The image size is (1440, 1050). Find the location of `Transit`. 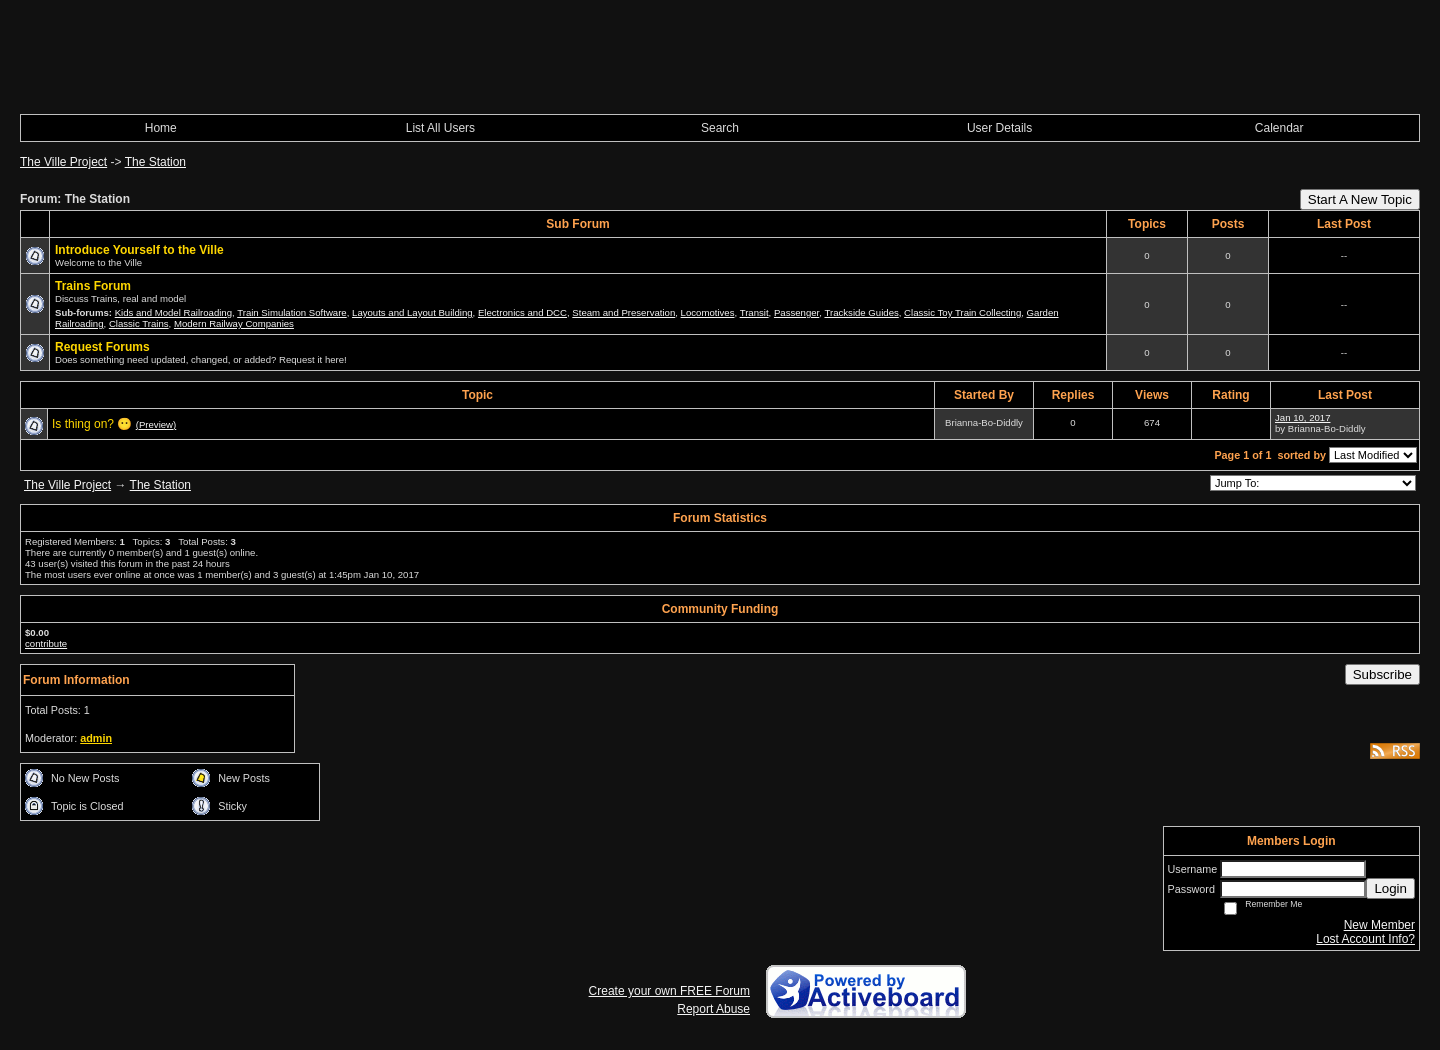

Transit is located at coordinates (754, 312).